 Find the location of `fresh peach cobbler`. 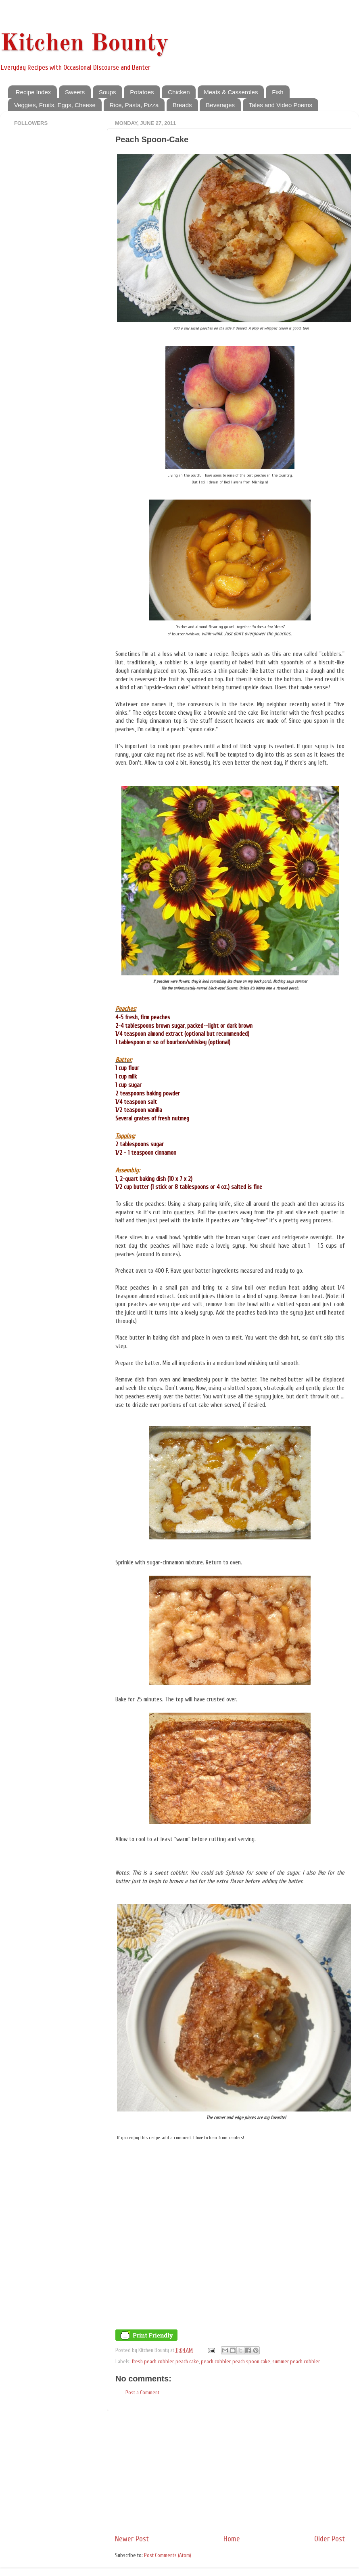

fresh peach cobbler is located at coordinates (152, 2361).